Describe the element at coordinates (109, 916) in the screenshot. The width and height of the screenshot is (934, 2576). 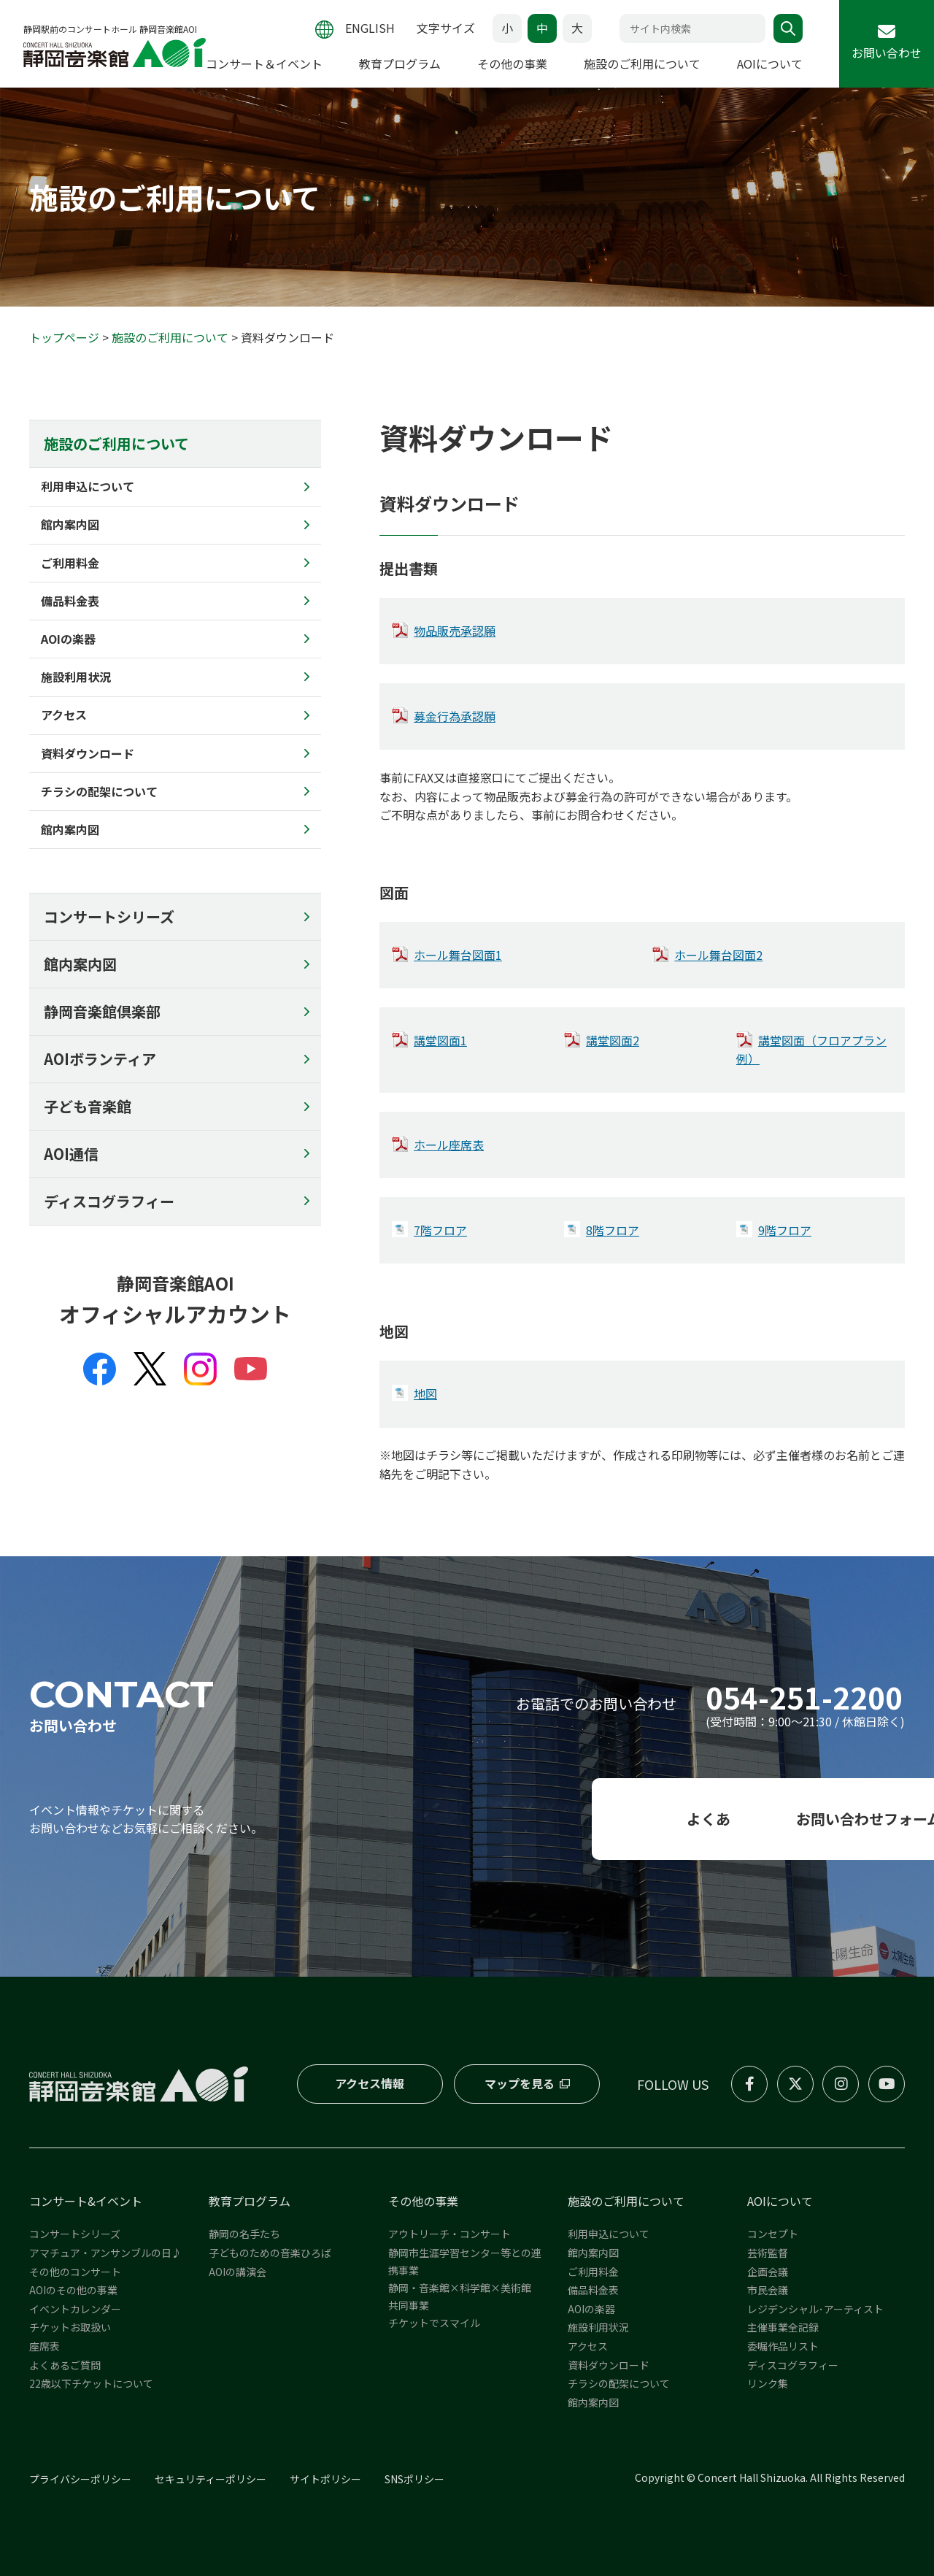
I see `コンサートシリーズ` at that location.